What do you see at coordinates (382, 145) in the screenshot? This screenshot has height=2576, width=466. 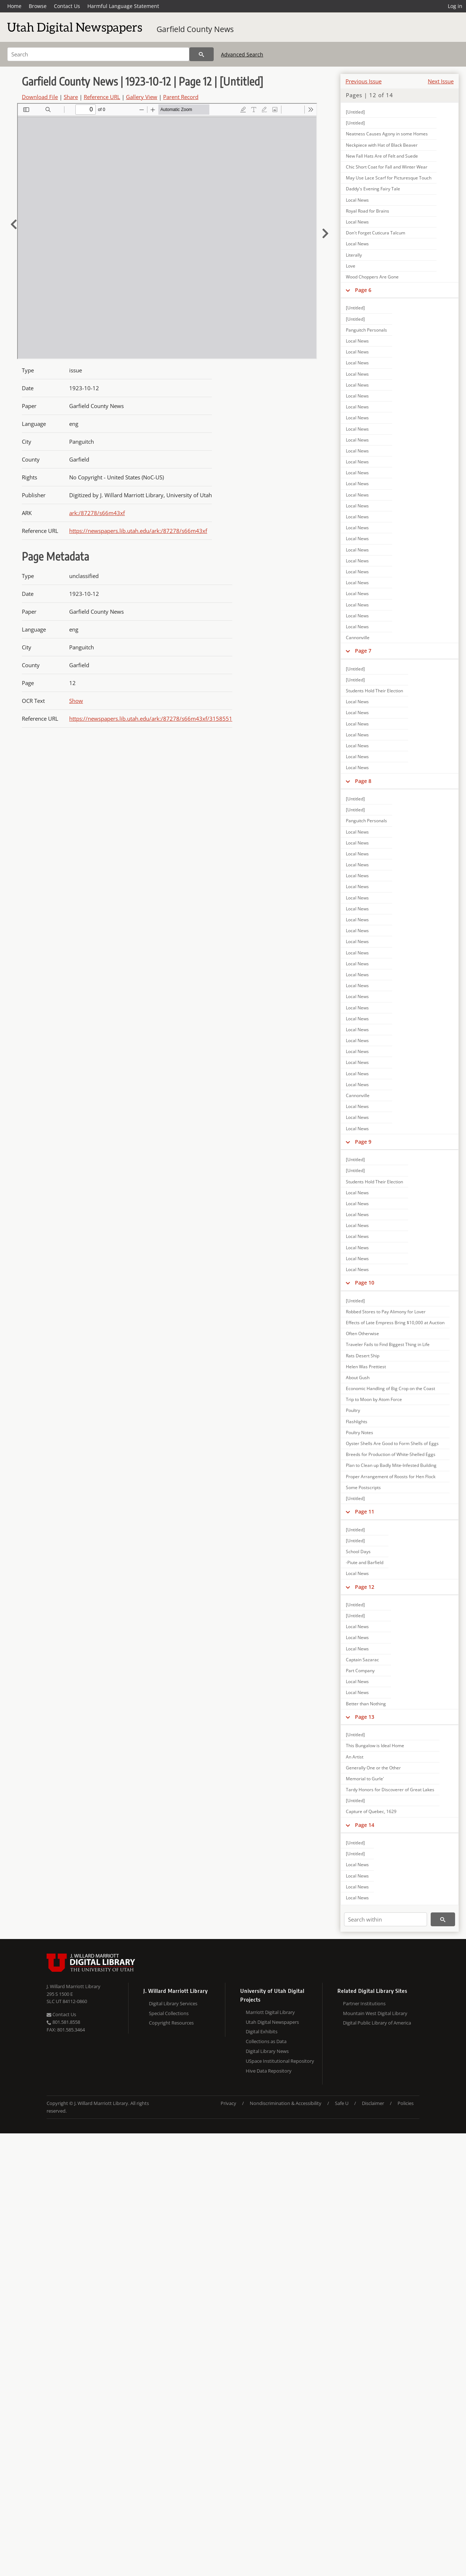 I see `Neckpiece with Hat of Black Beaver` at bounding box center [382, 145].